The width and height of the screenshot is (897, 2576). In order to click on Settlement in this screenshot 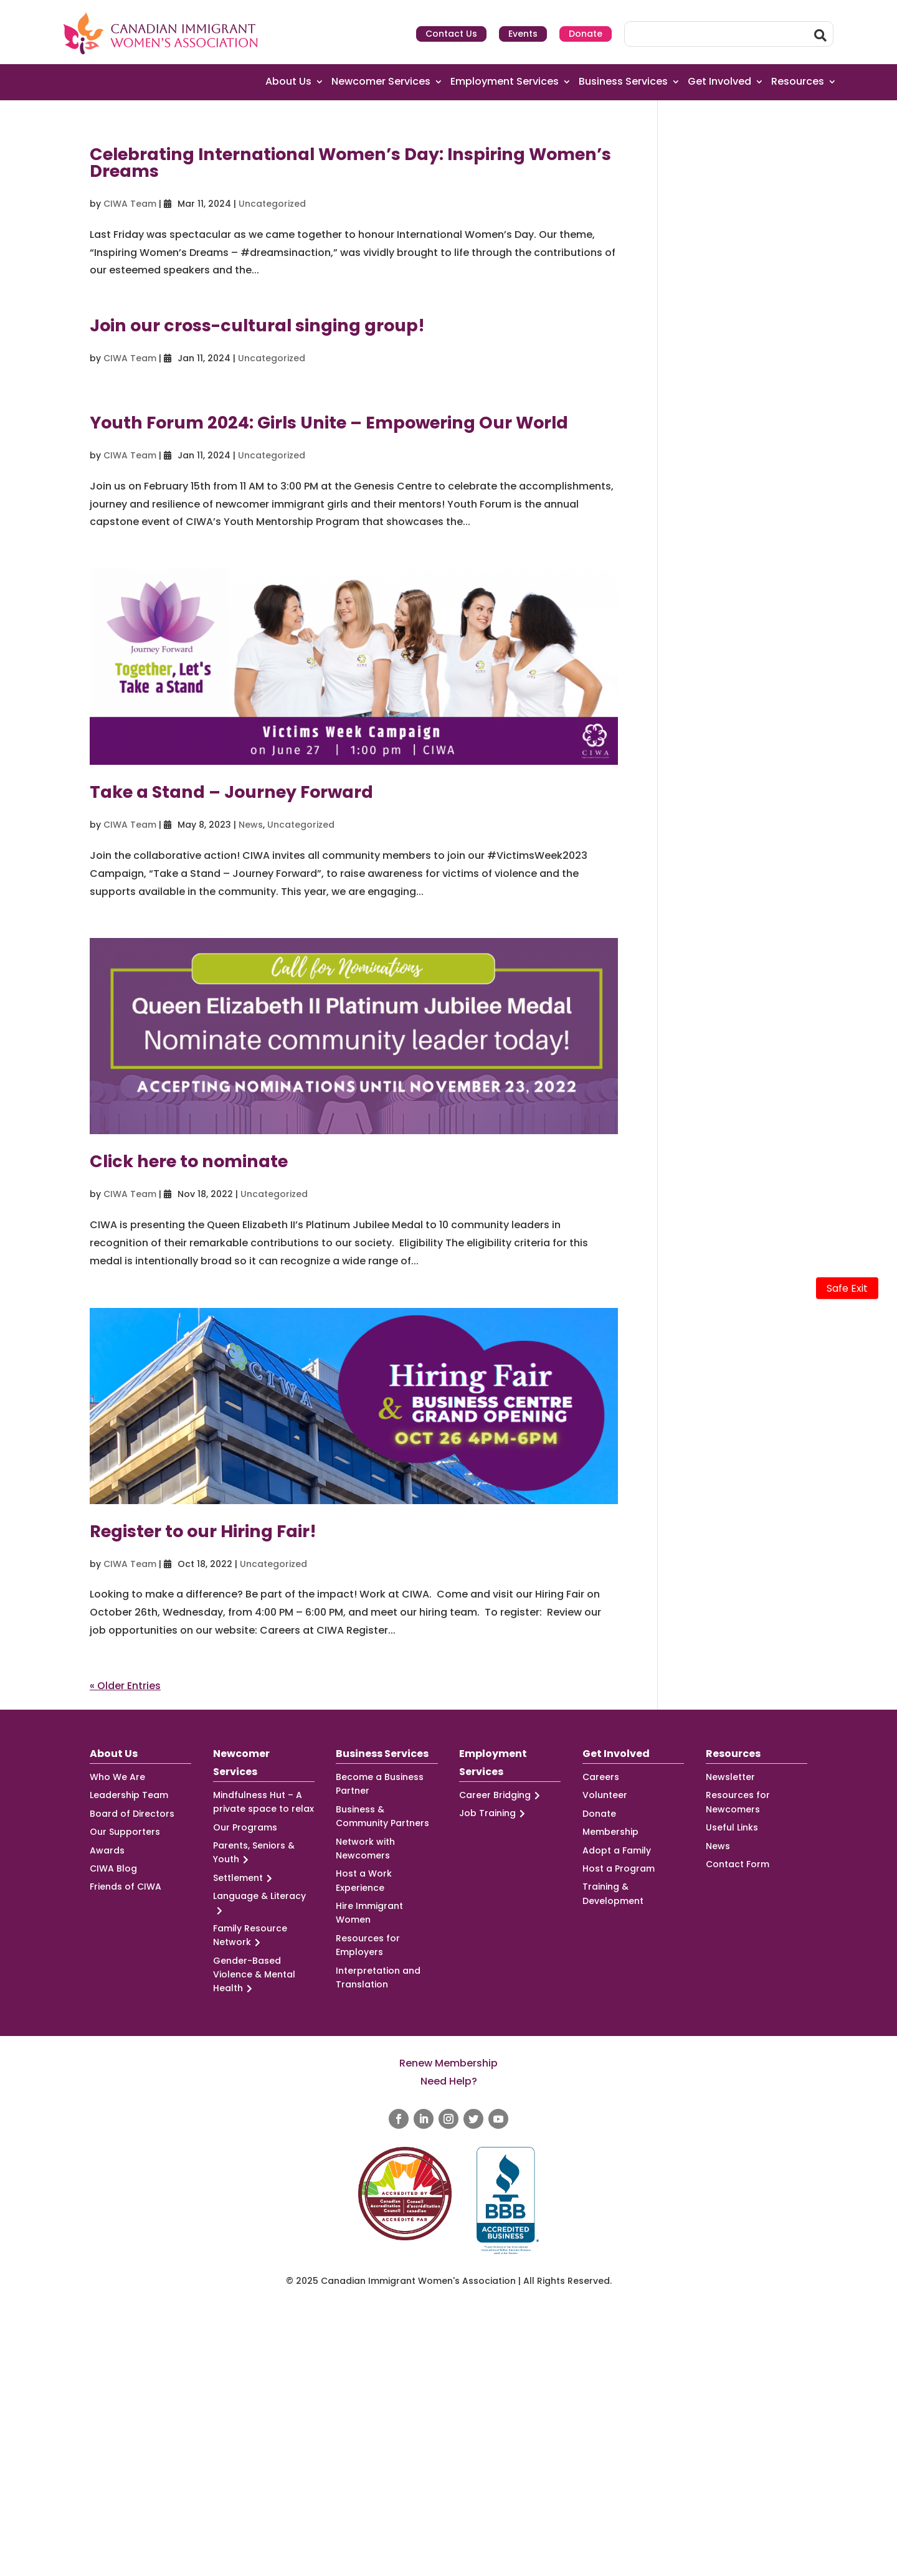, I will do `click(244, 1878)`.